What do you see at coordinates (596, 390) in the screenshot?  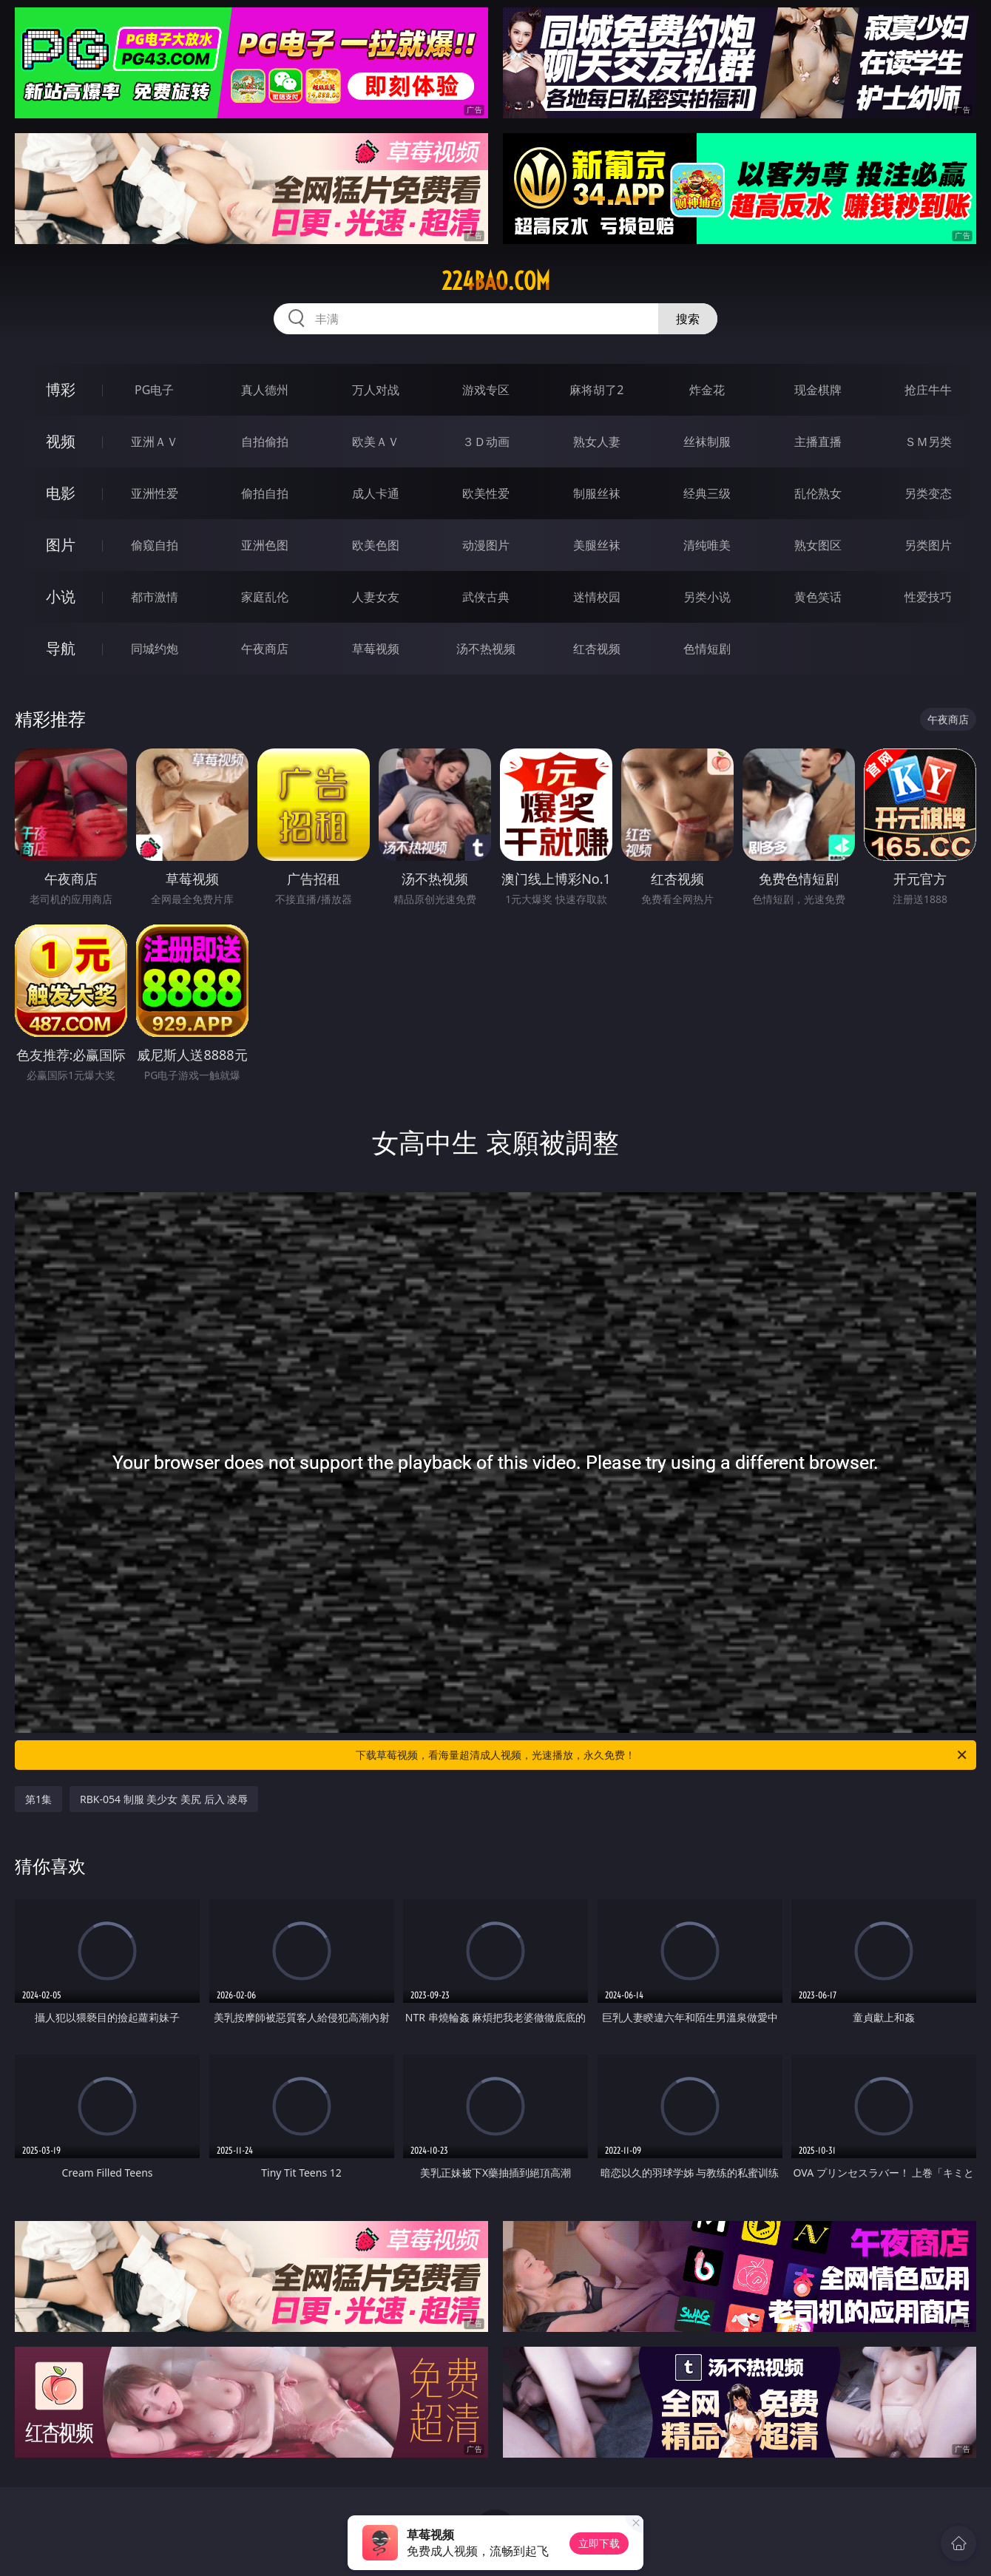 I see `麻将胡了2` at bounding box center [596, 390].